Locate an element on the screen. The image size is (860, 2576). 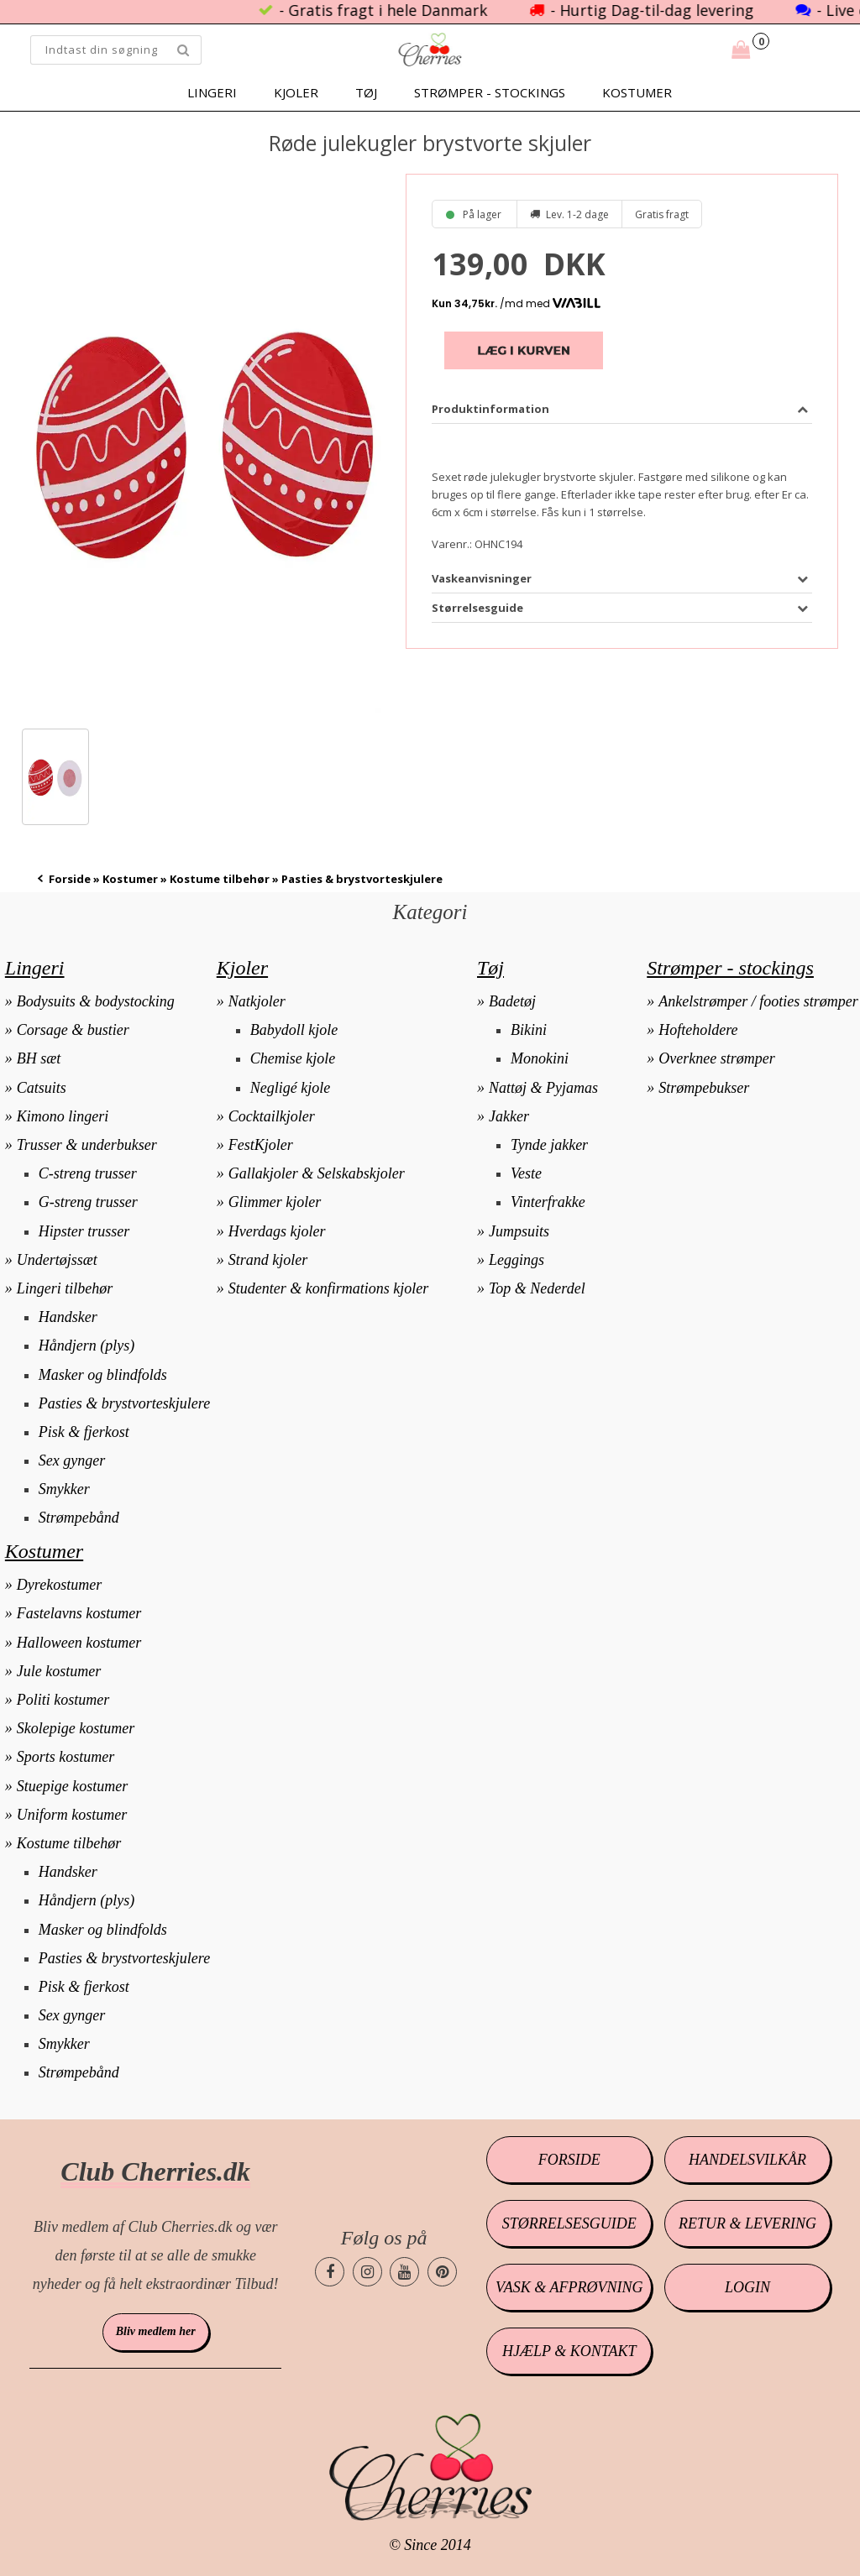
Corsage & bustier is located at coordinates (73, 1030).